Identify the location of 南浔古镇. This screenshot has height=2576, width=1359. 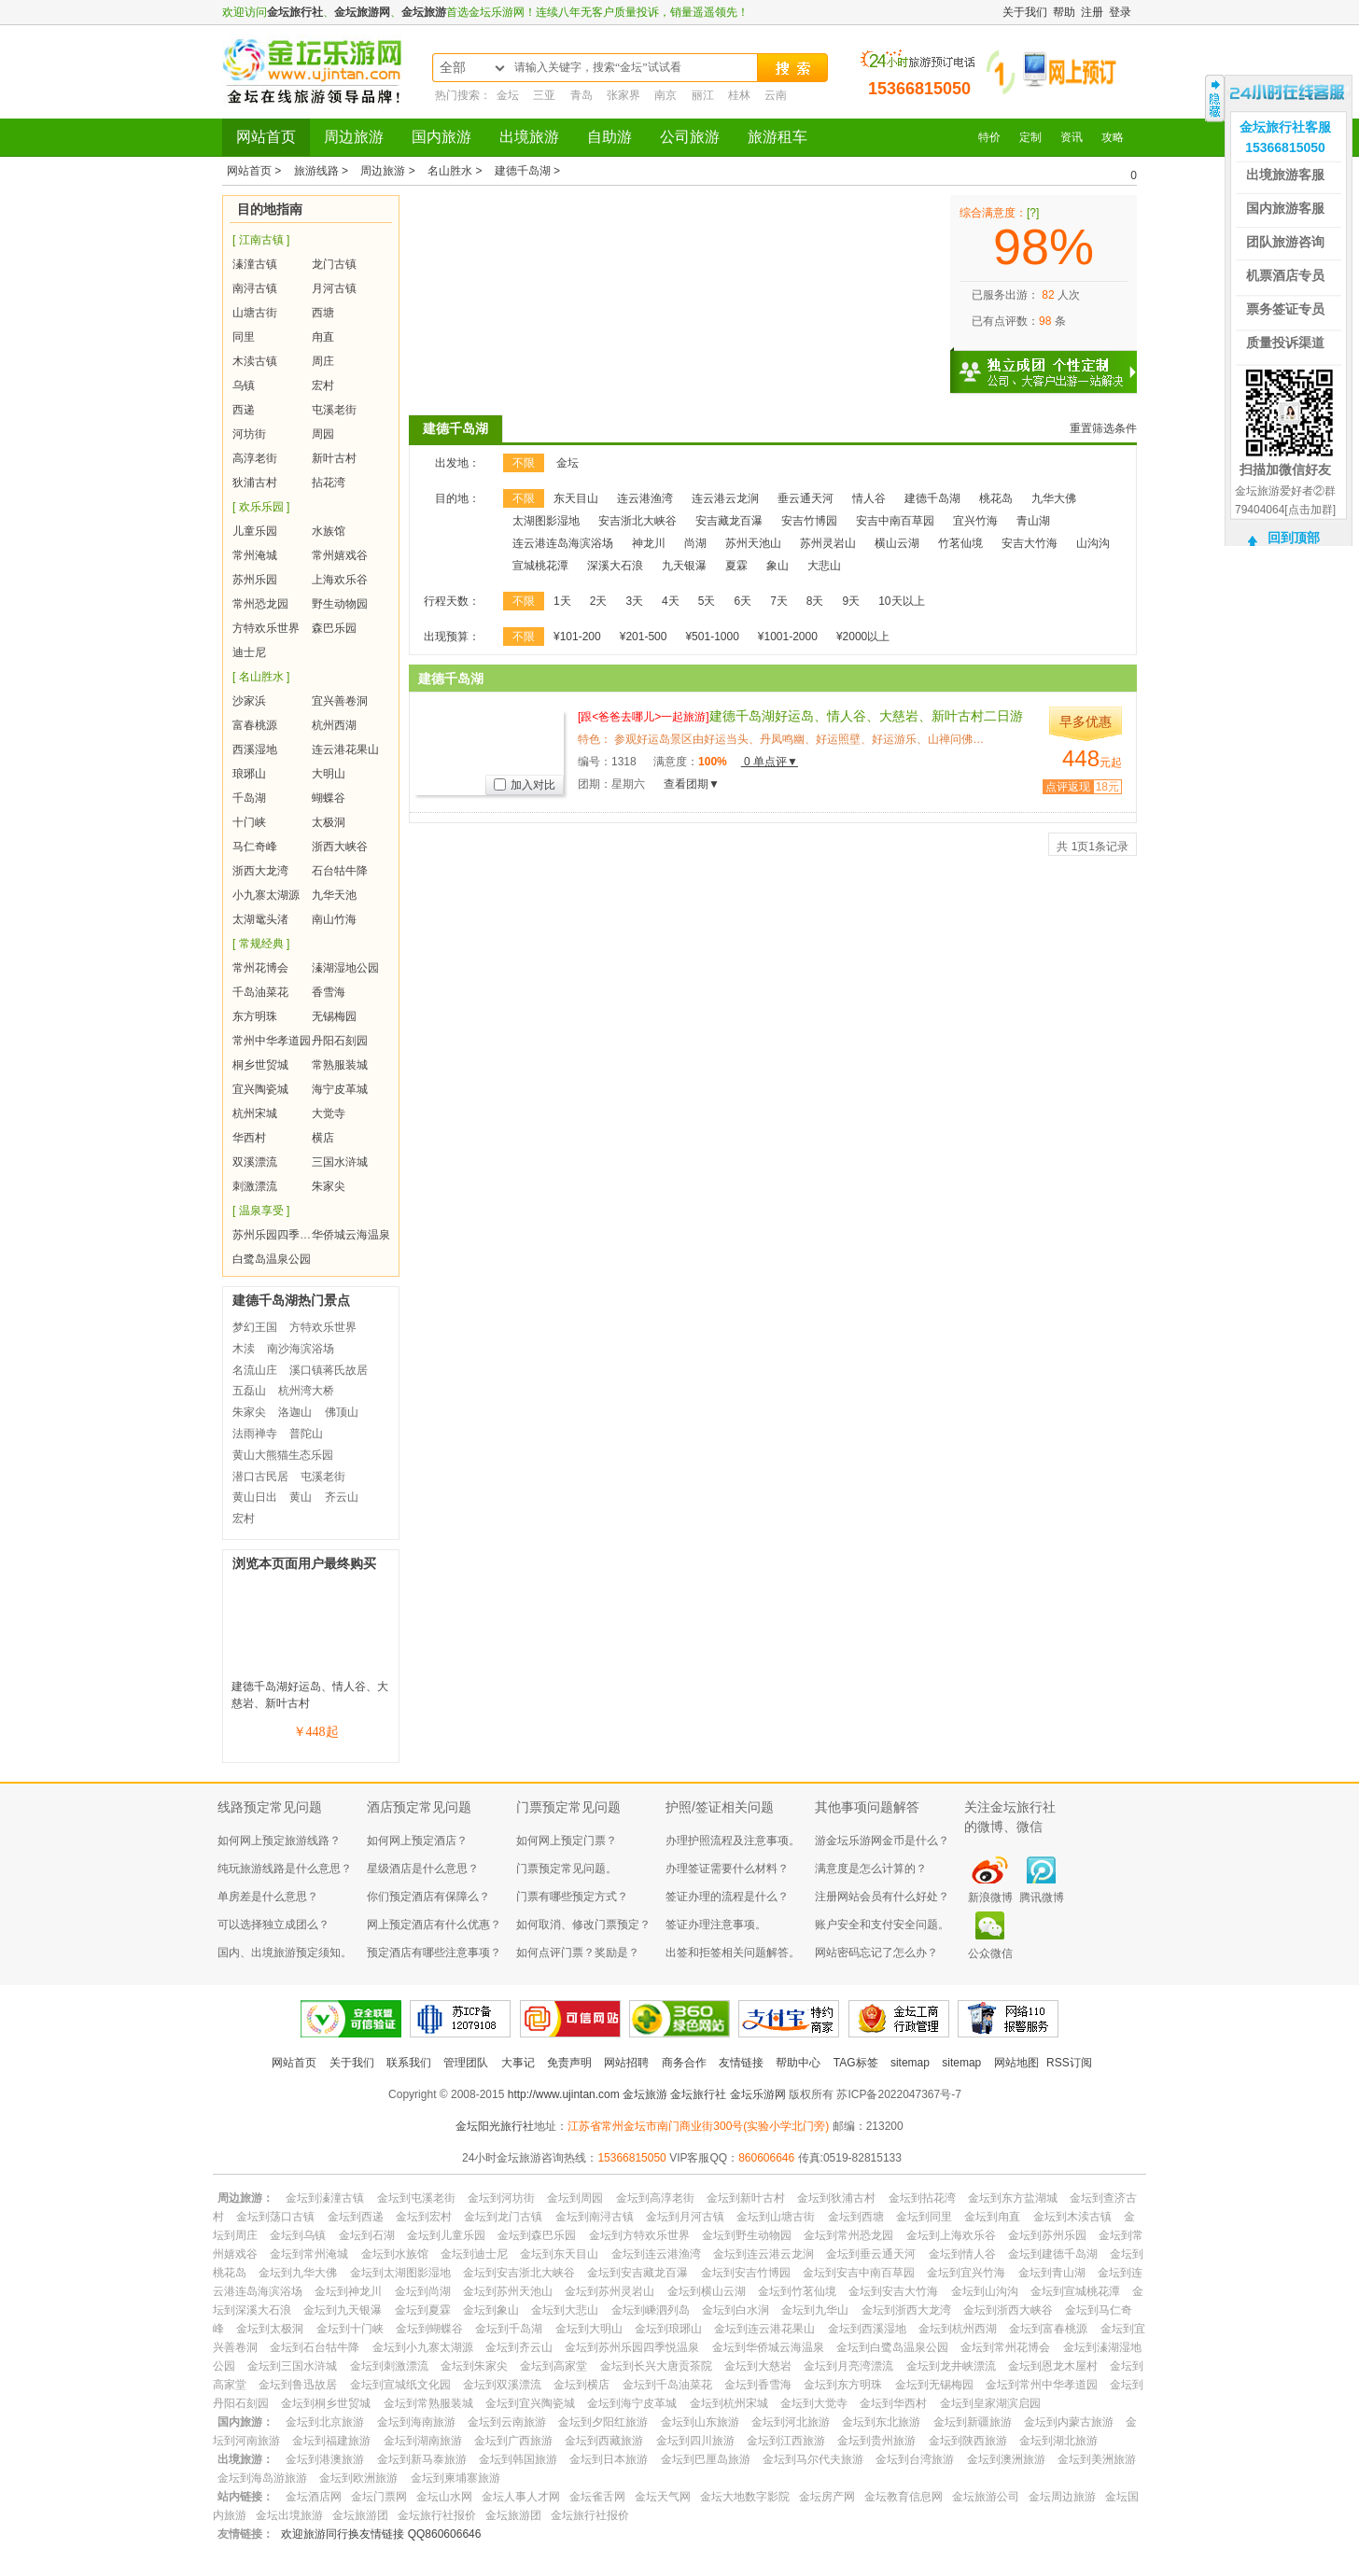
(254, 288).